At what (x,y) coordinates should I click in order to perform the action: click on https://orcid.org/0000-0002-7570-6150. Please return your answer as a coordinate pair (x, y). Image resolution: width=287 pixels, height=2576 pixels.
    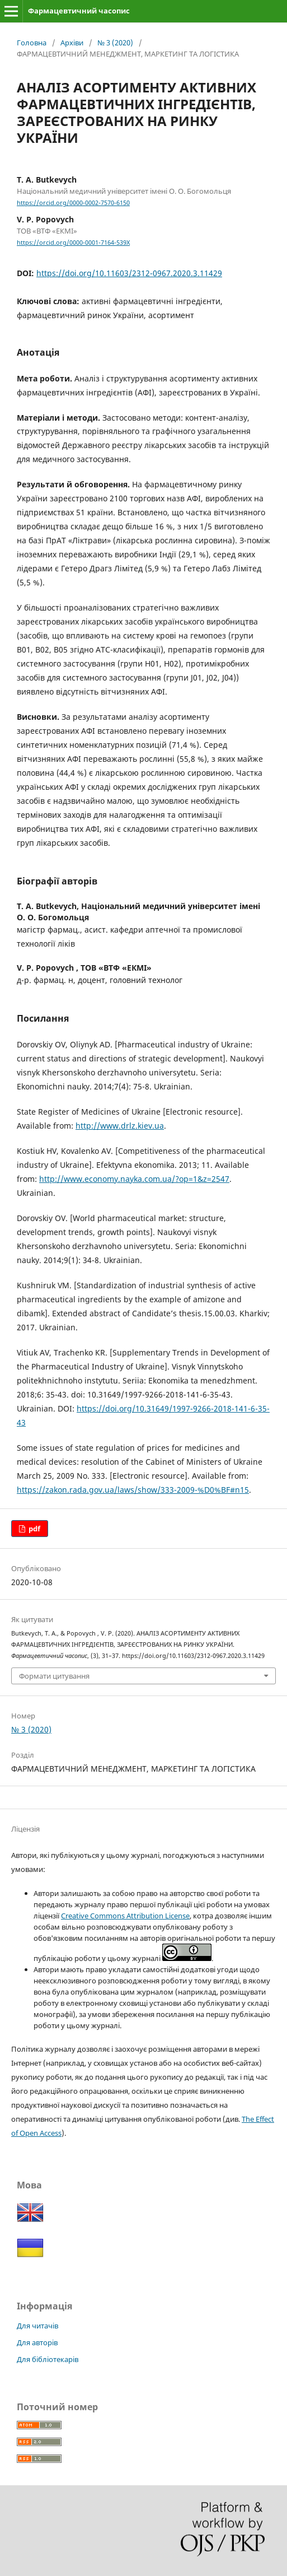
    Looking at the image, I should click on (73, 203).